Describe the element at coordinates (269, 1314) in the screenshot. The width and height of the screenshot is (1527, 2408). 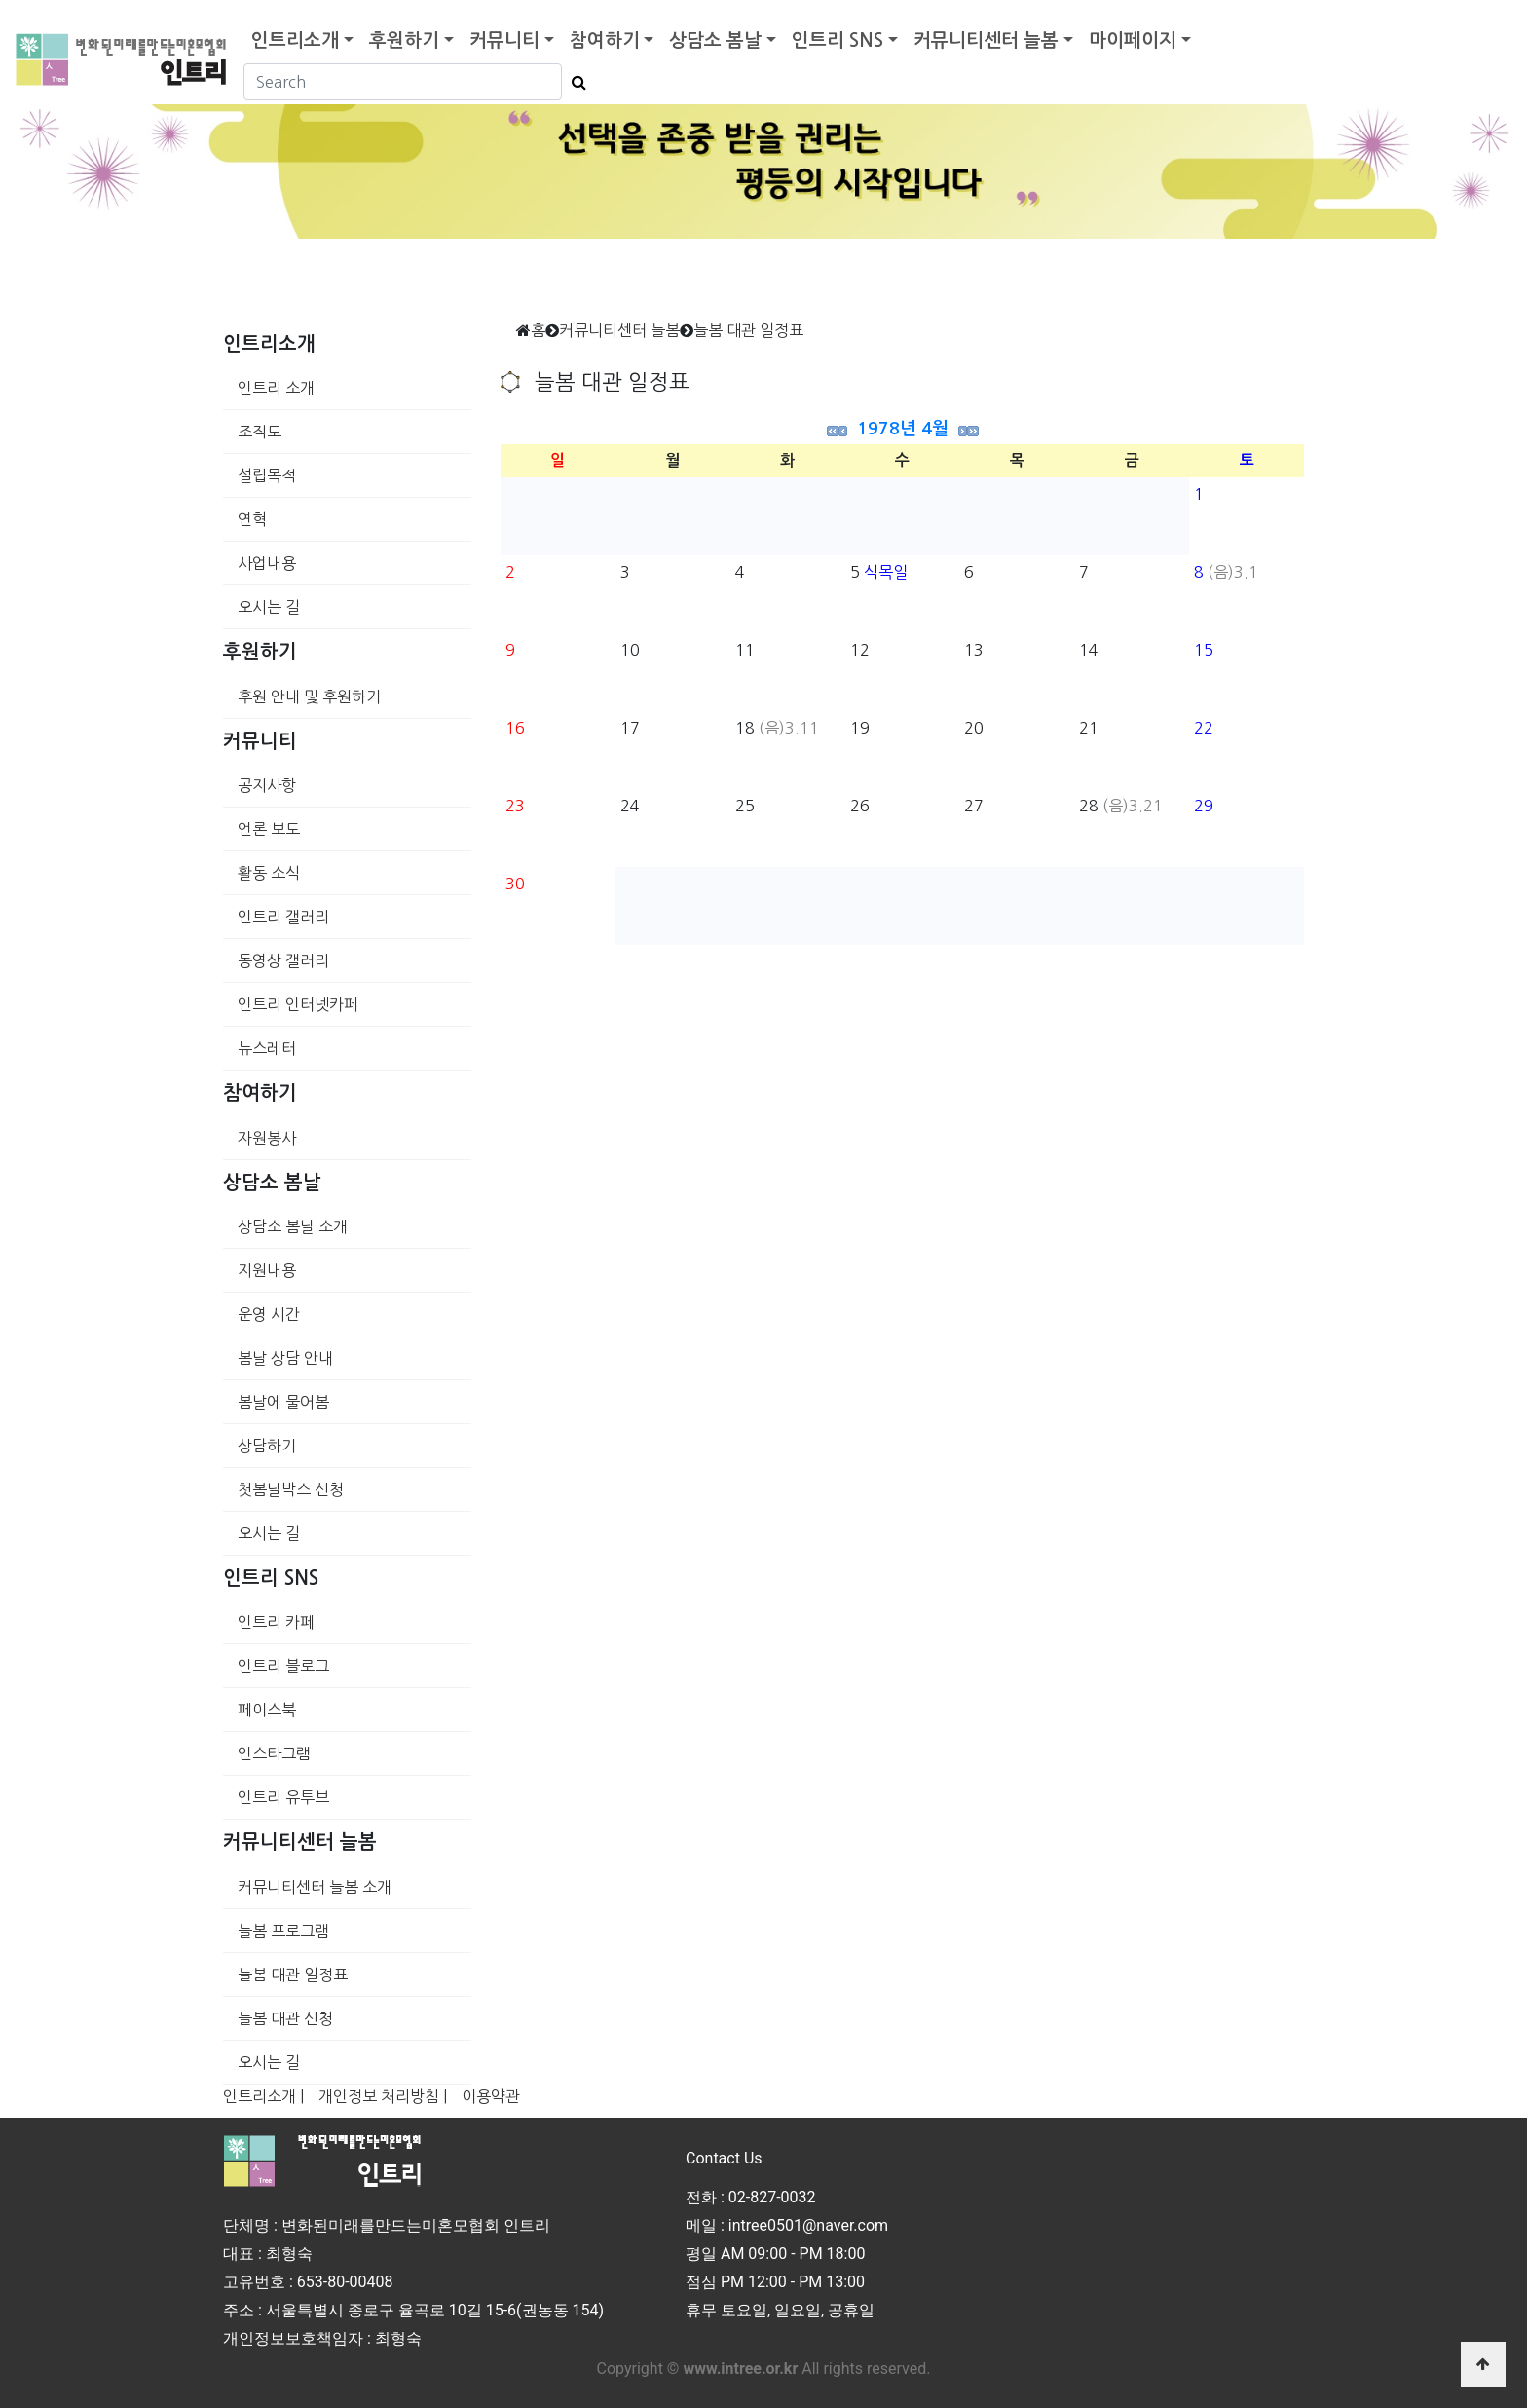
I see `운영 시간` at that location.